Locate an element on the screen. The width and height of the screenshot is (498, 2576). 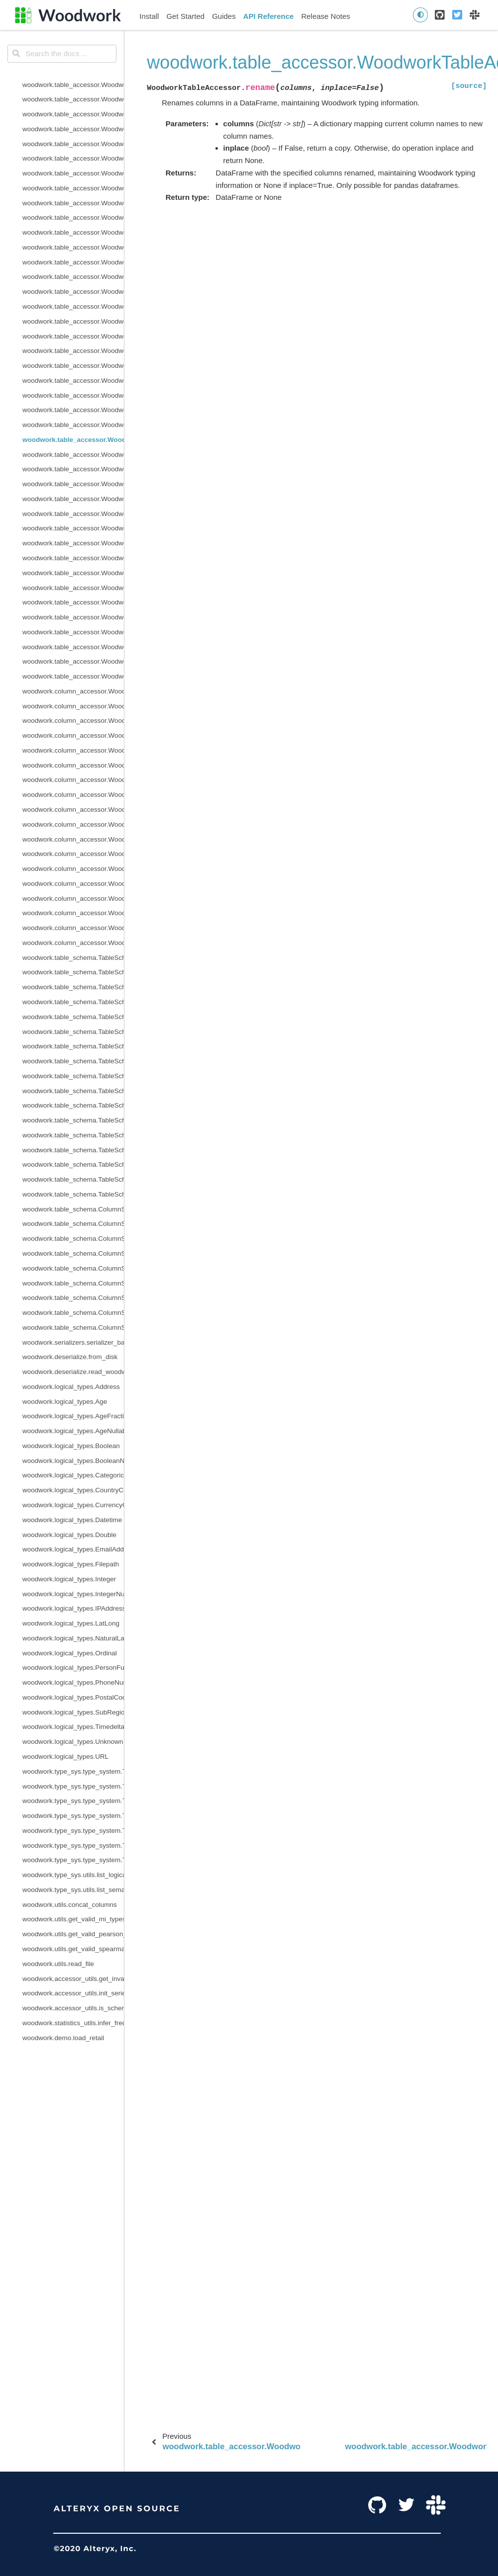
woodwork.table_accessor.WoodworkTableAccessor.index is located at coordinates (73, 203).